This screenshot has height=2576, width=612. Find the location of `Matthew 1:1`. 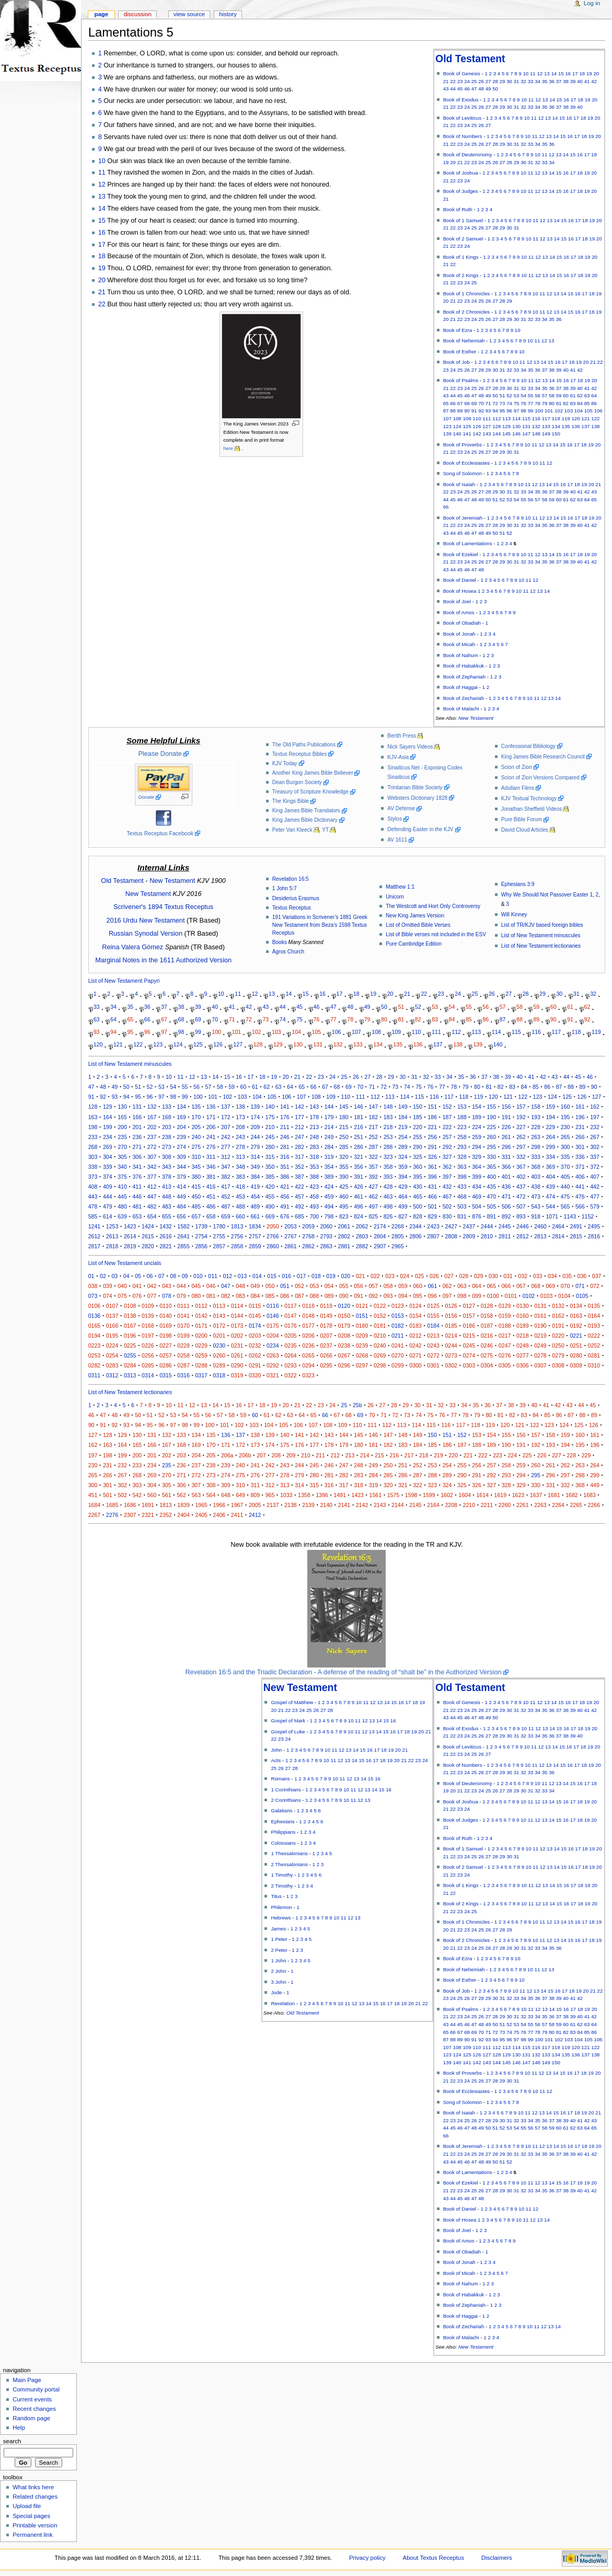

Matthew 1:1 is located at coordinates (400, 887).